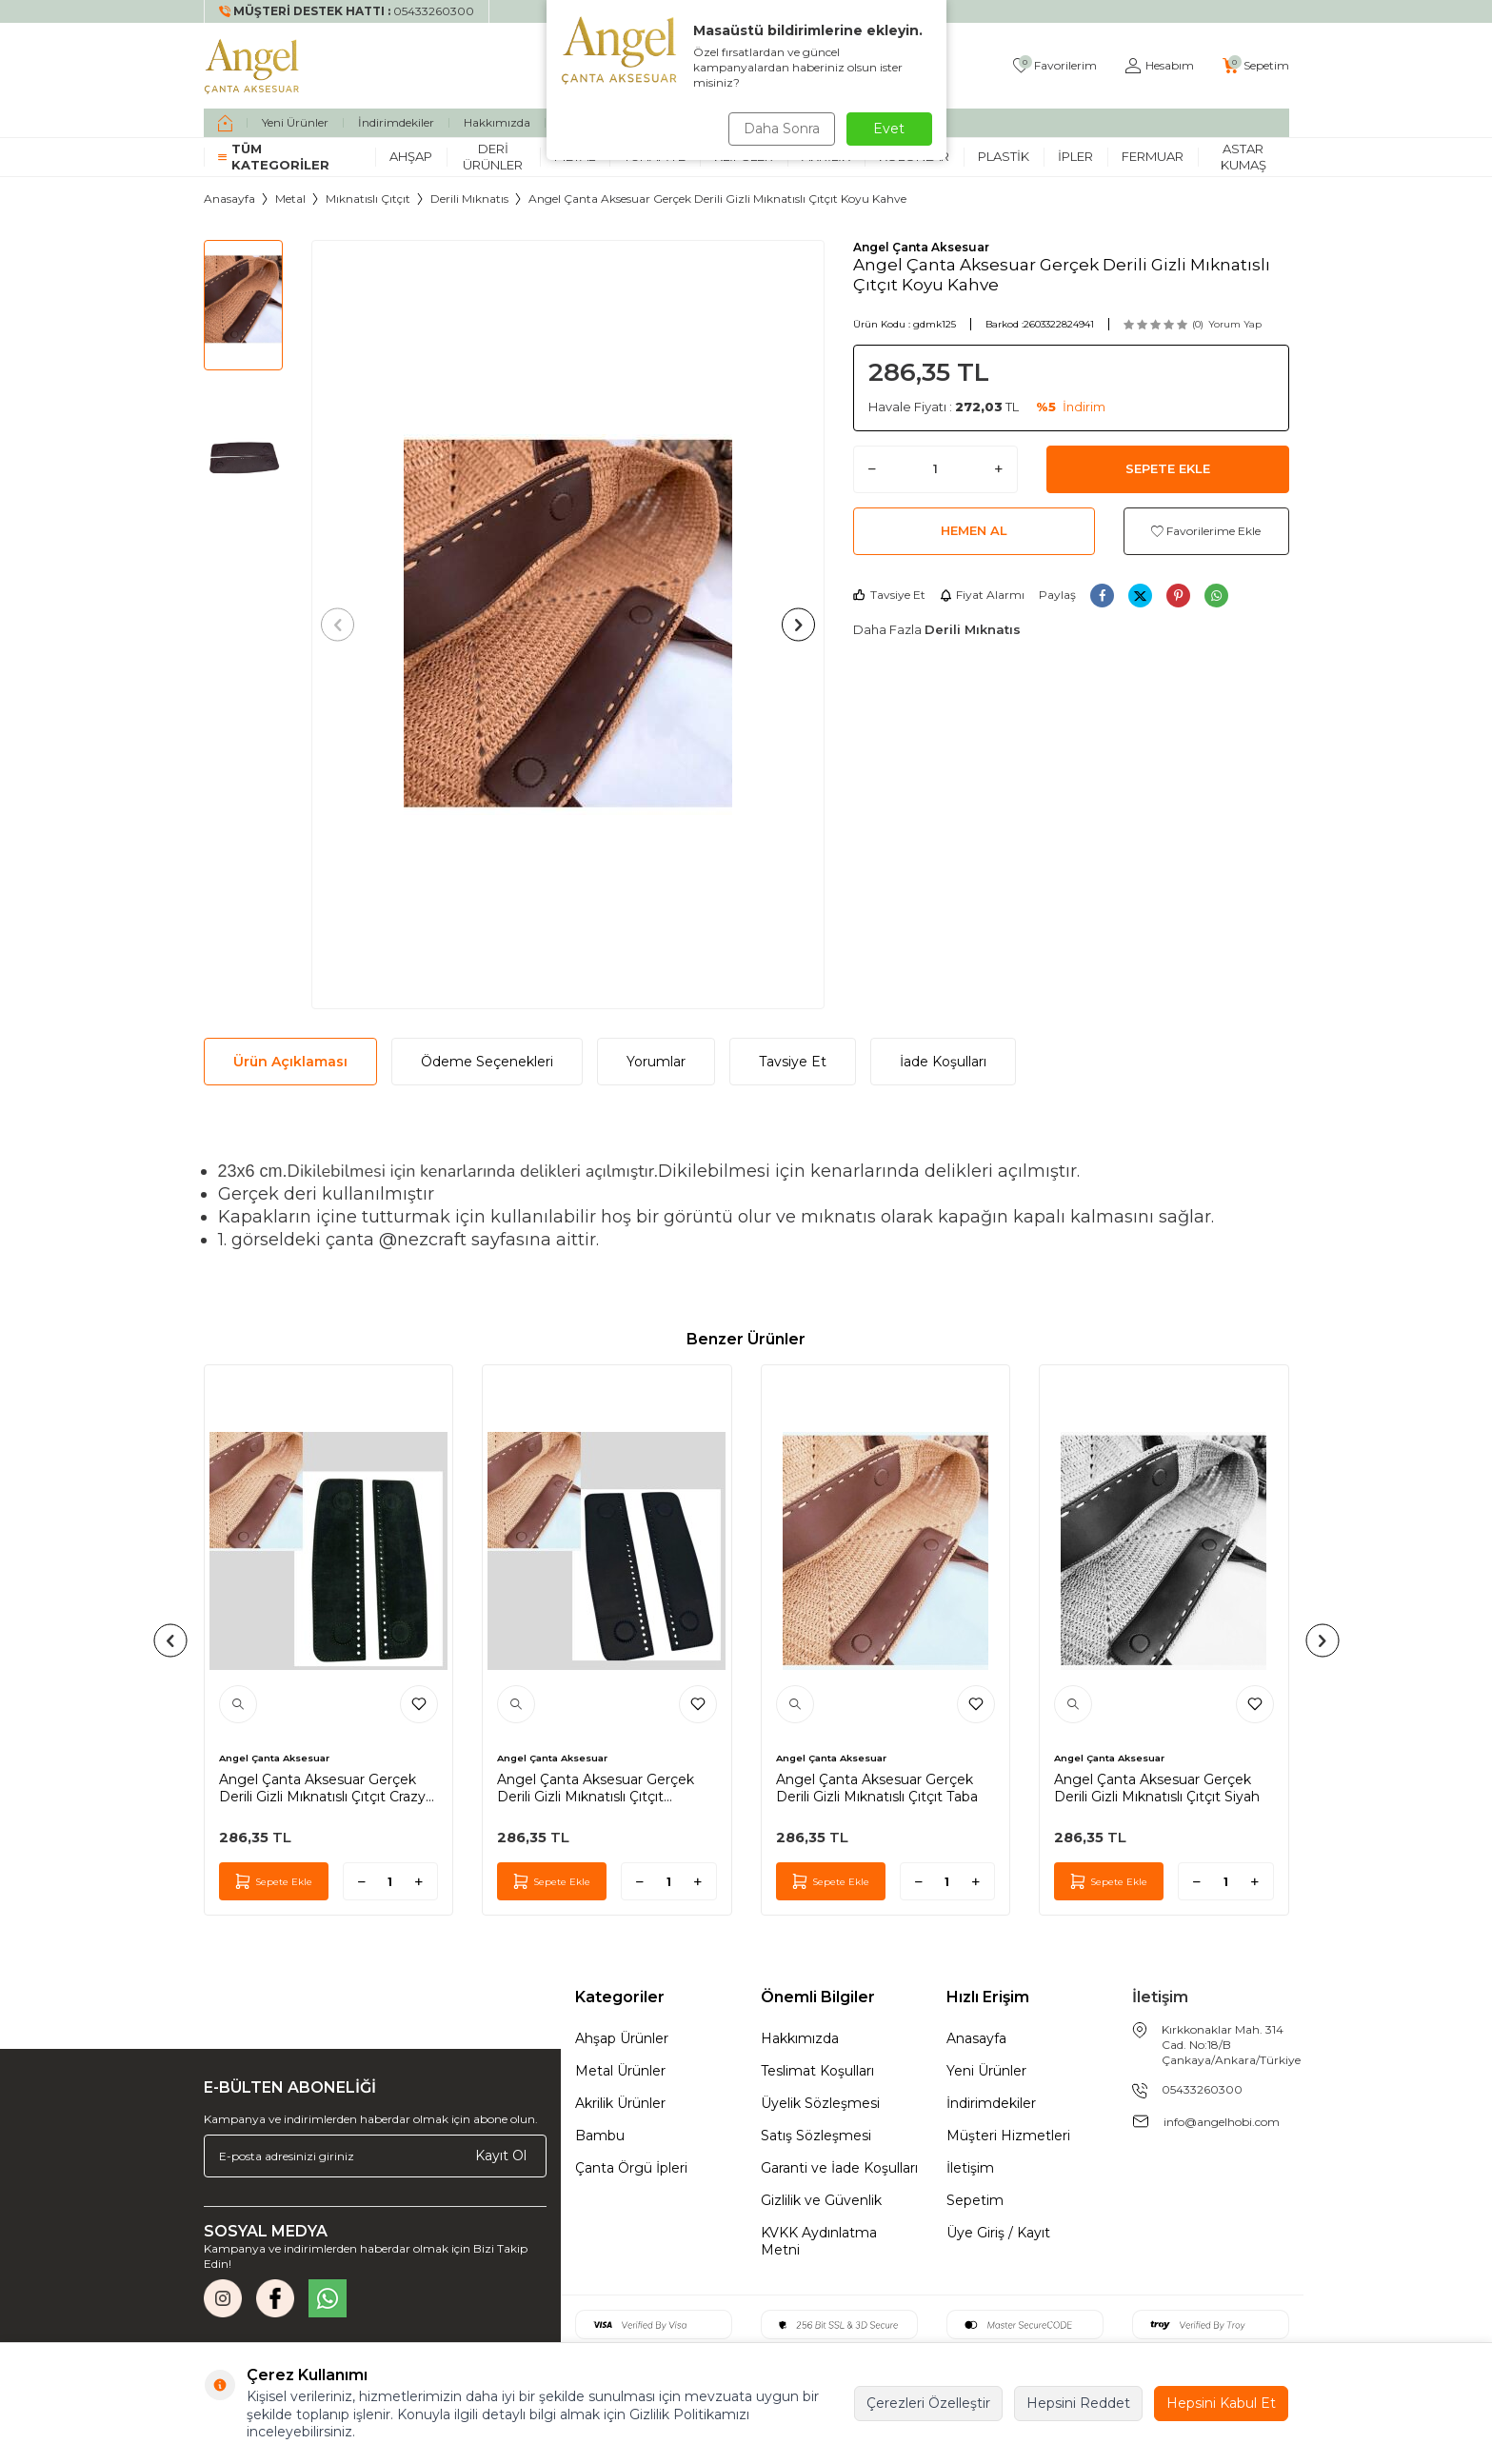  Describe the element at coordinates (568, 624) in the screenshot. I see `[group]` at that location.